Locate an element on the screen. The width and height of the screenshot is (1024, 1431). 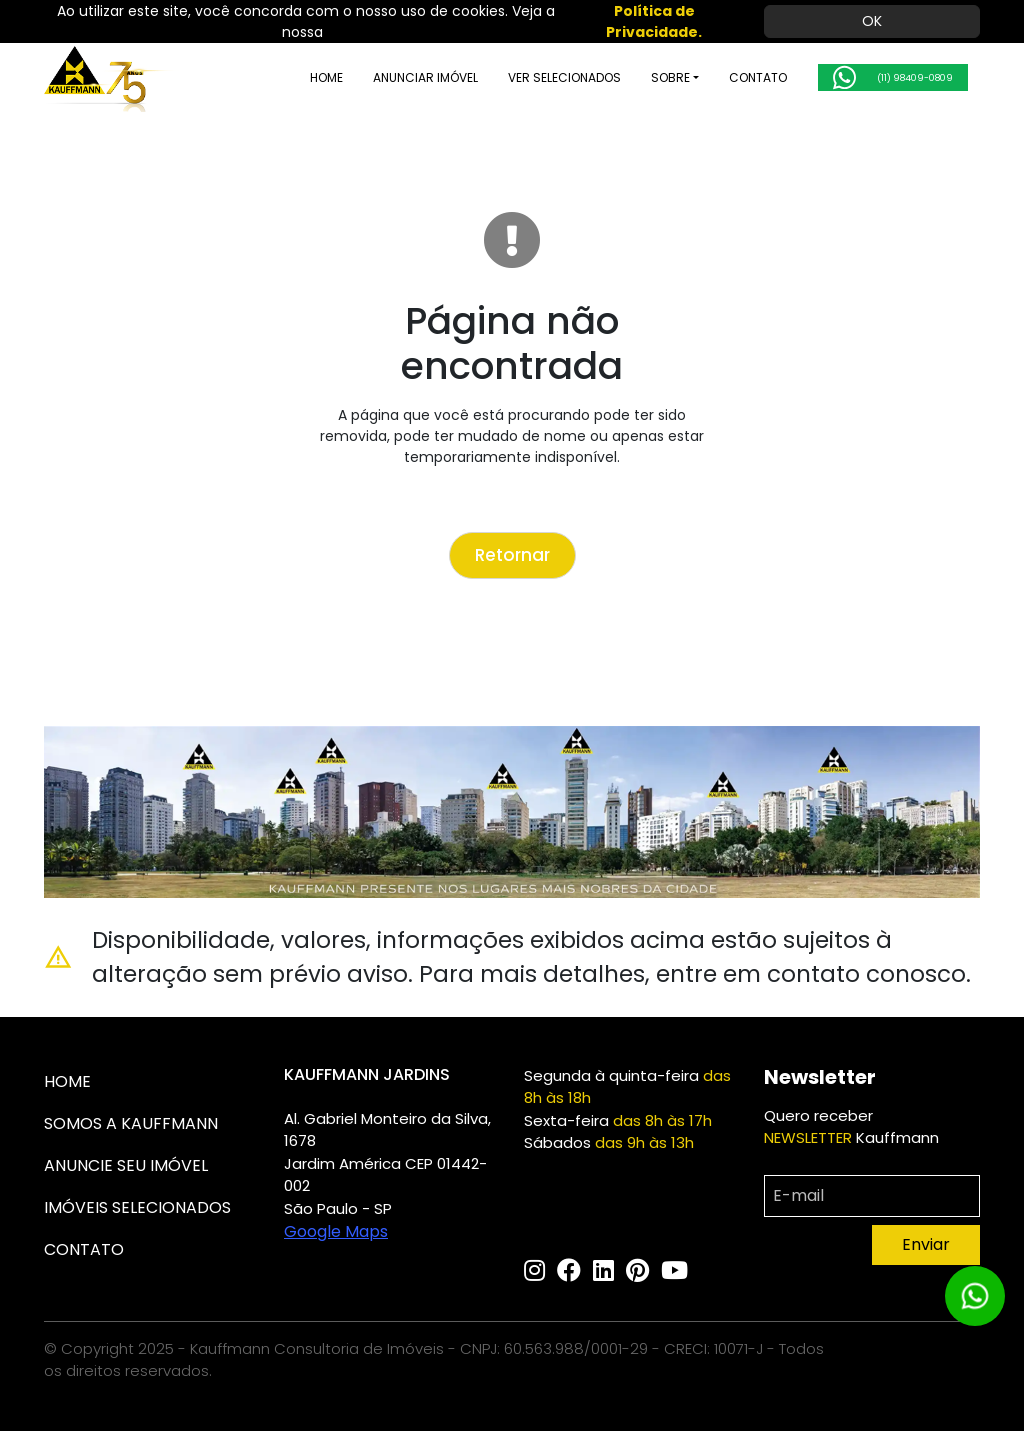
VER SELECIONADOS is located at coordinates (527, 77).